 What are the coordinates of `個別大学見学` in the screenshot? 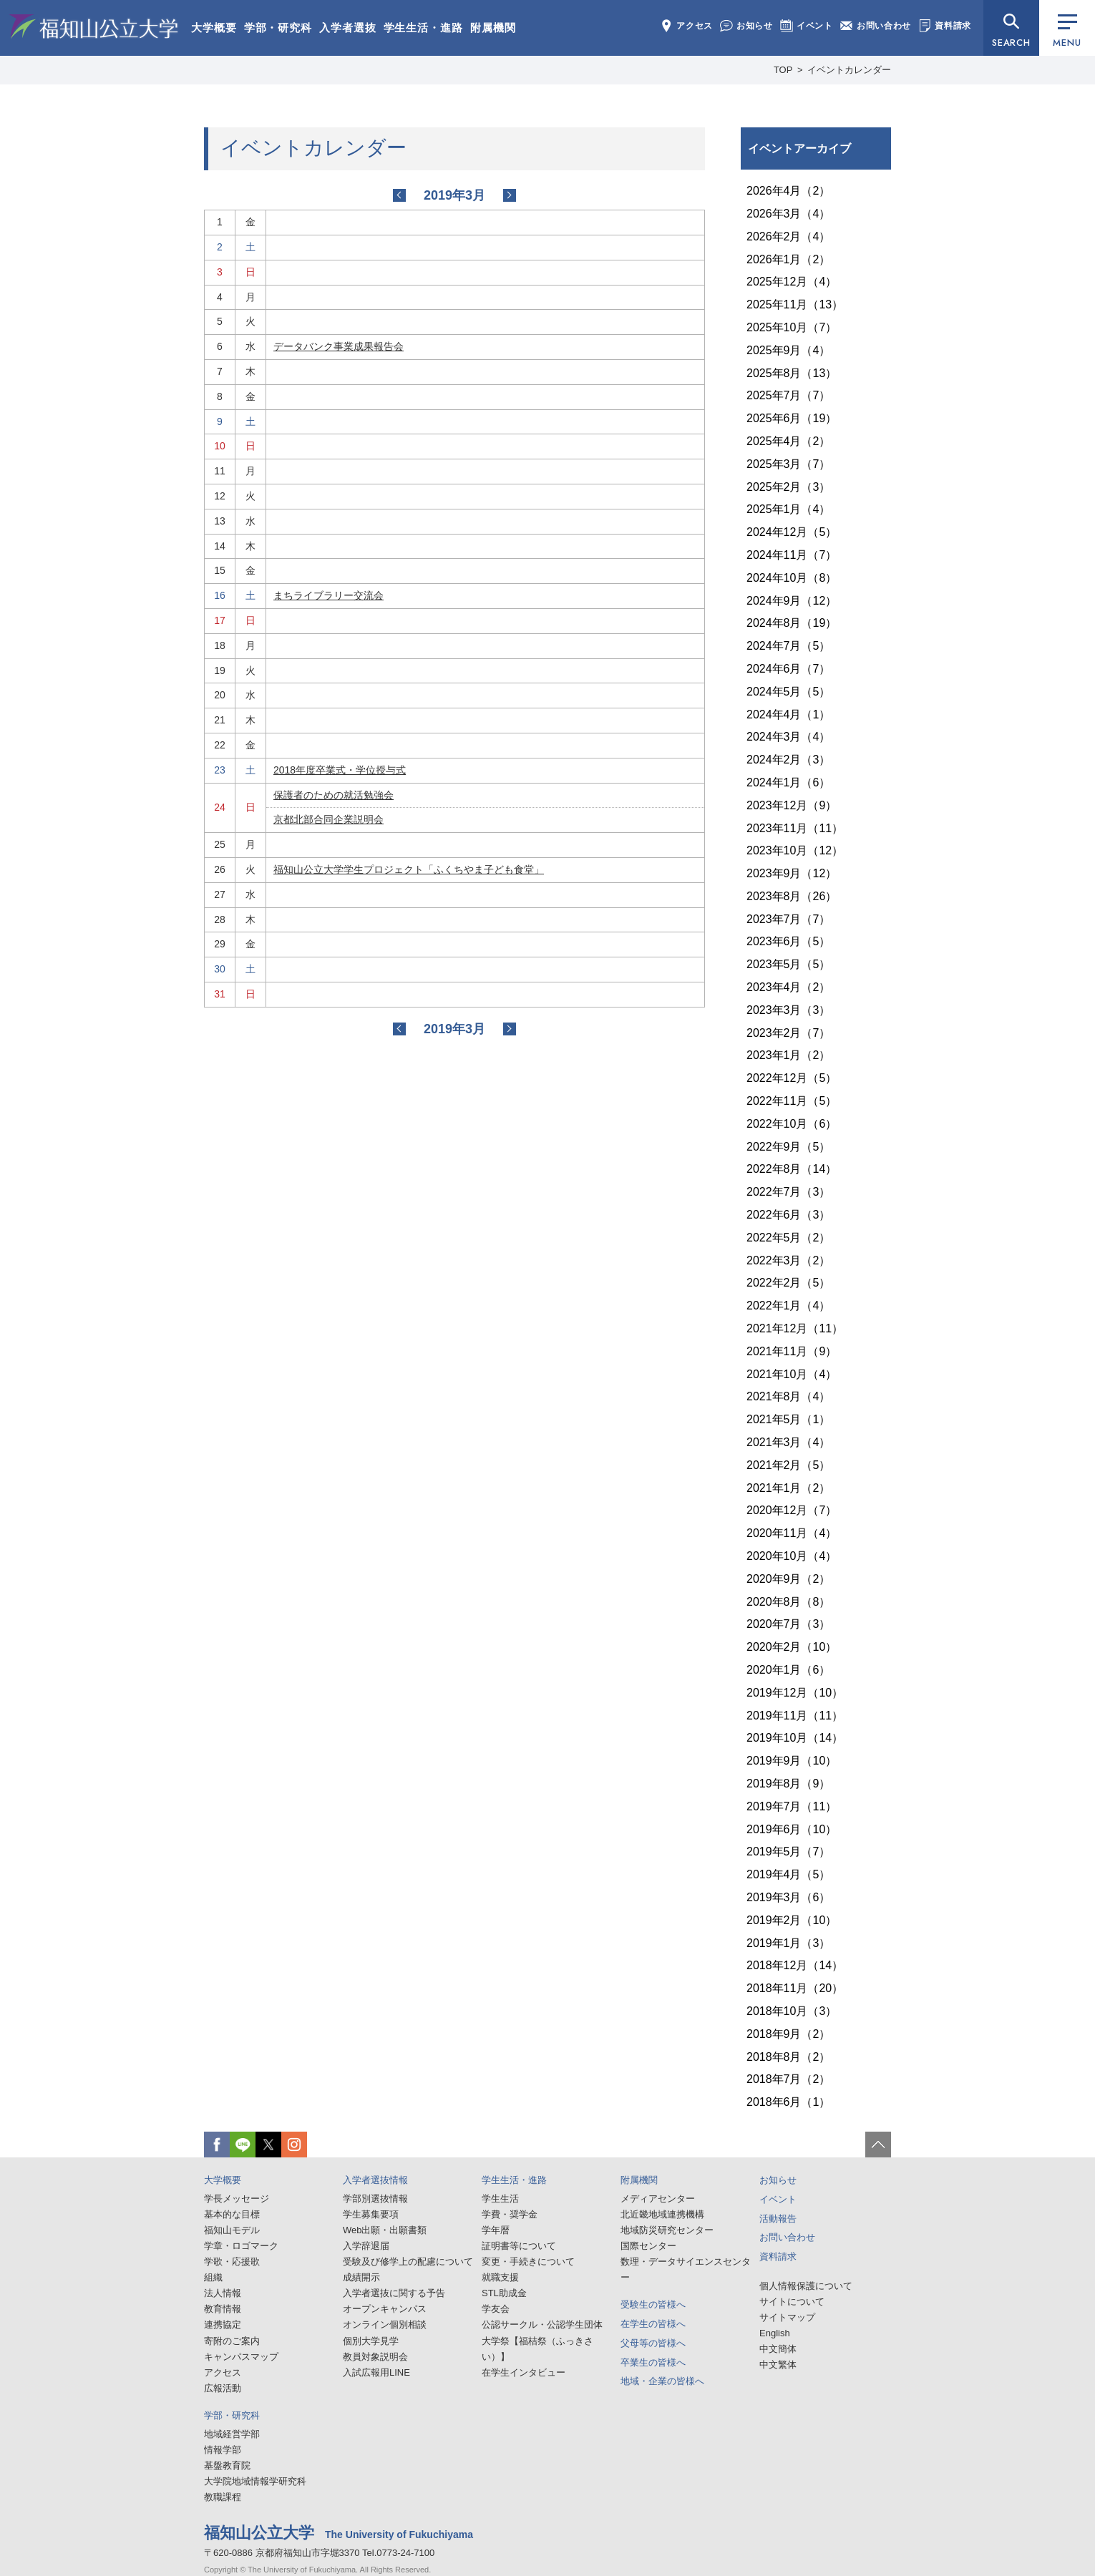 It's located at (371, 2341).